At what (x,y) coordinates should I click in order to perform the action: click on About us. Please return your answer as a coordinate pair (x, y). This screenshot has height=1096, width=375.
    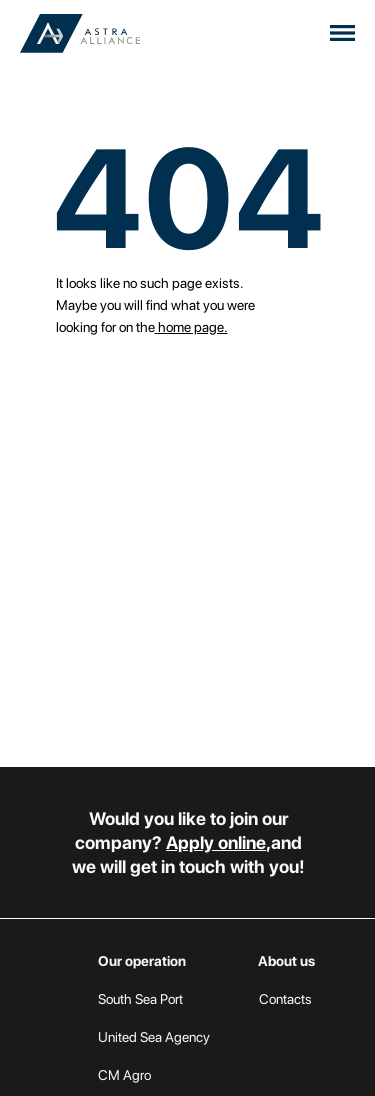
    Looking at the image, I should click on (286, 961).